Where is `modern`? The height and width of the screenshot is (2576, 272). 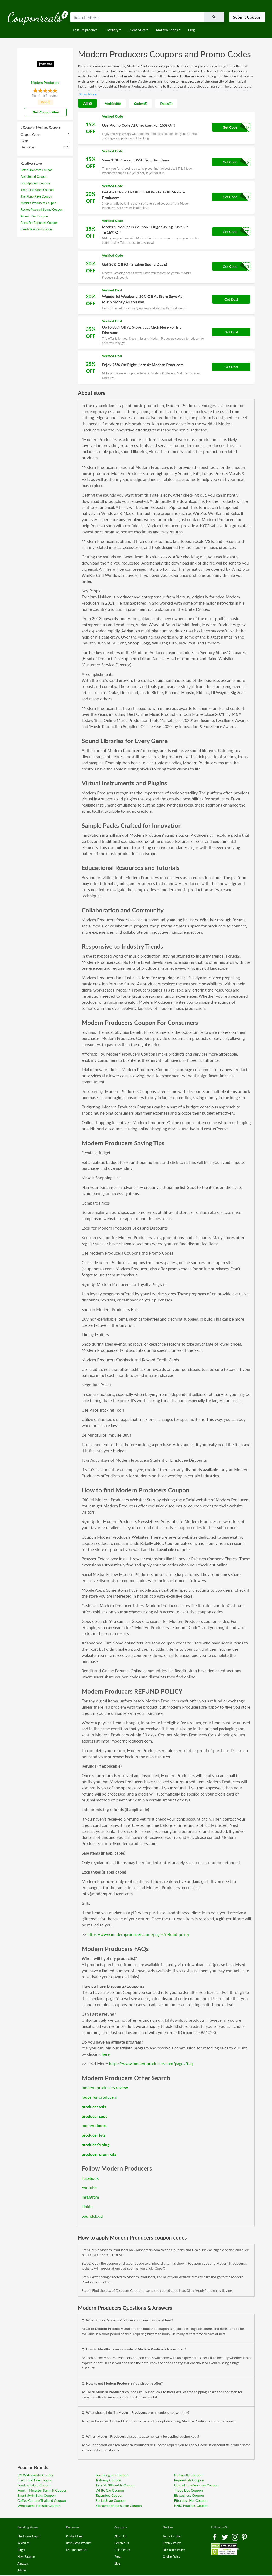 modern is located at coordinates (94, 2125).